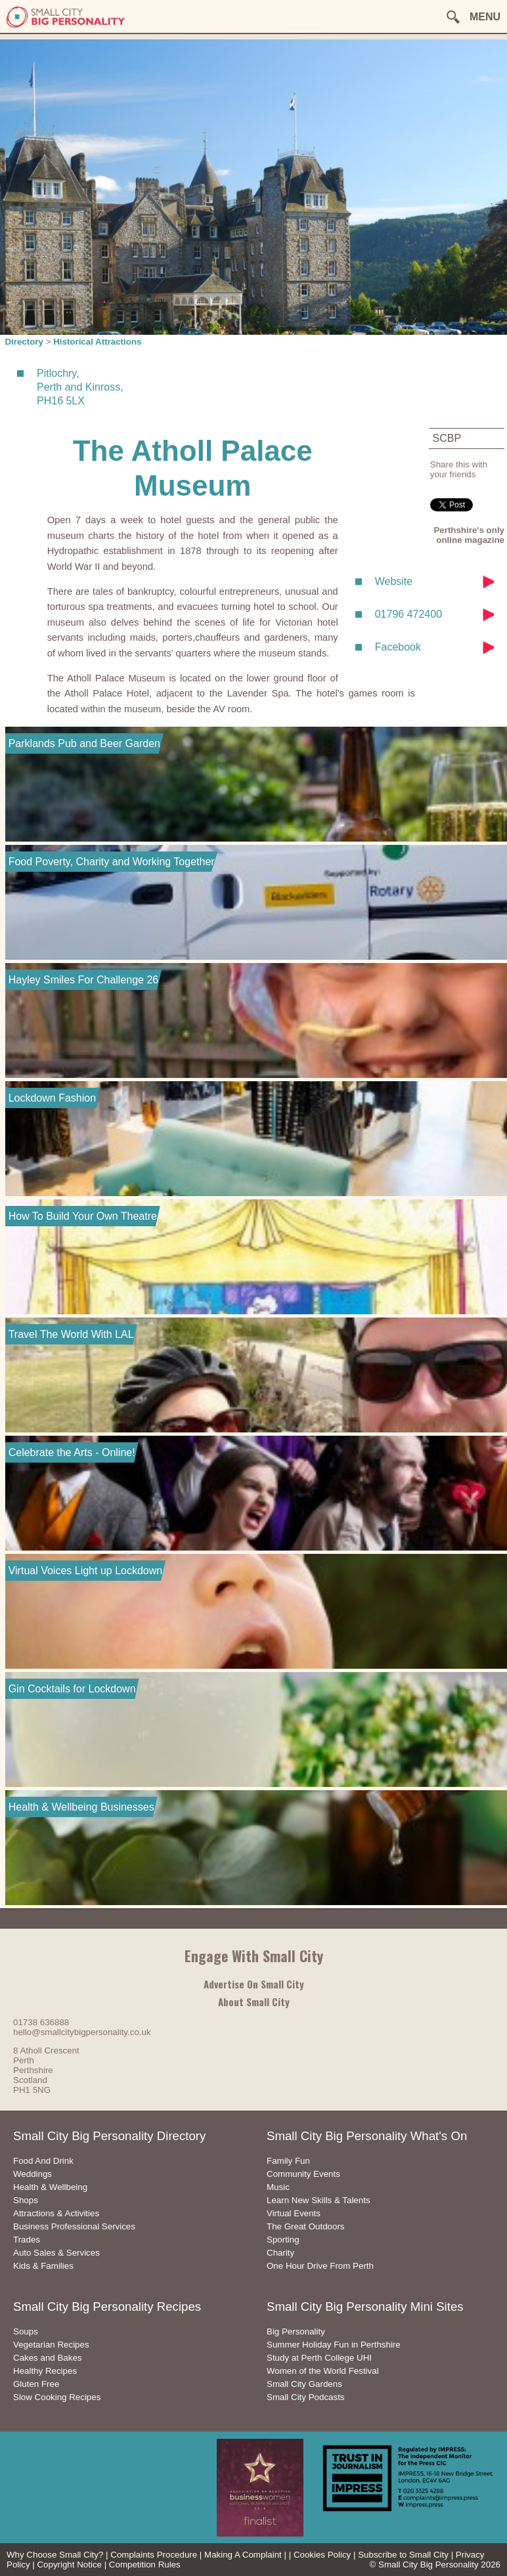  Describe the element at coordinates (69, 2564) in the screenshot. I see `Copyright Notice` at that location.